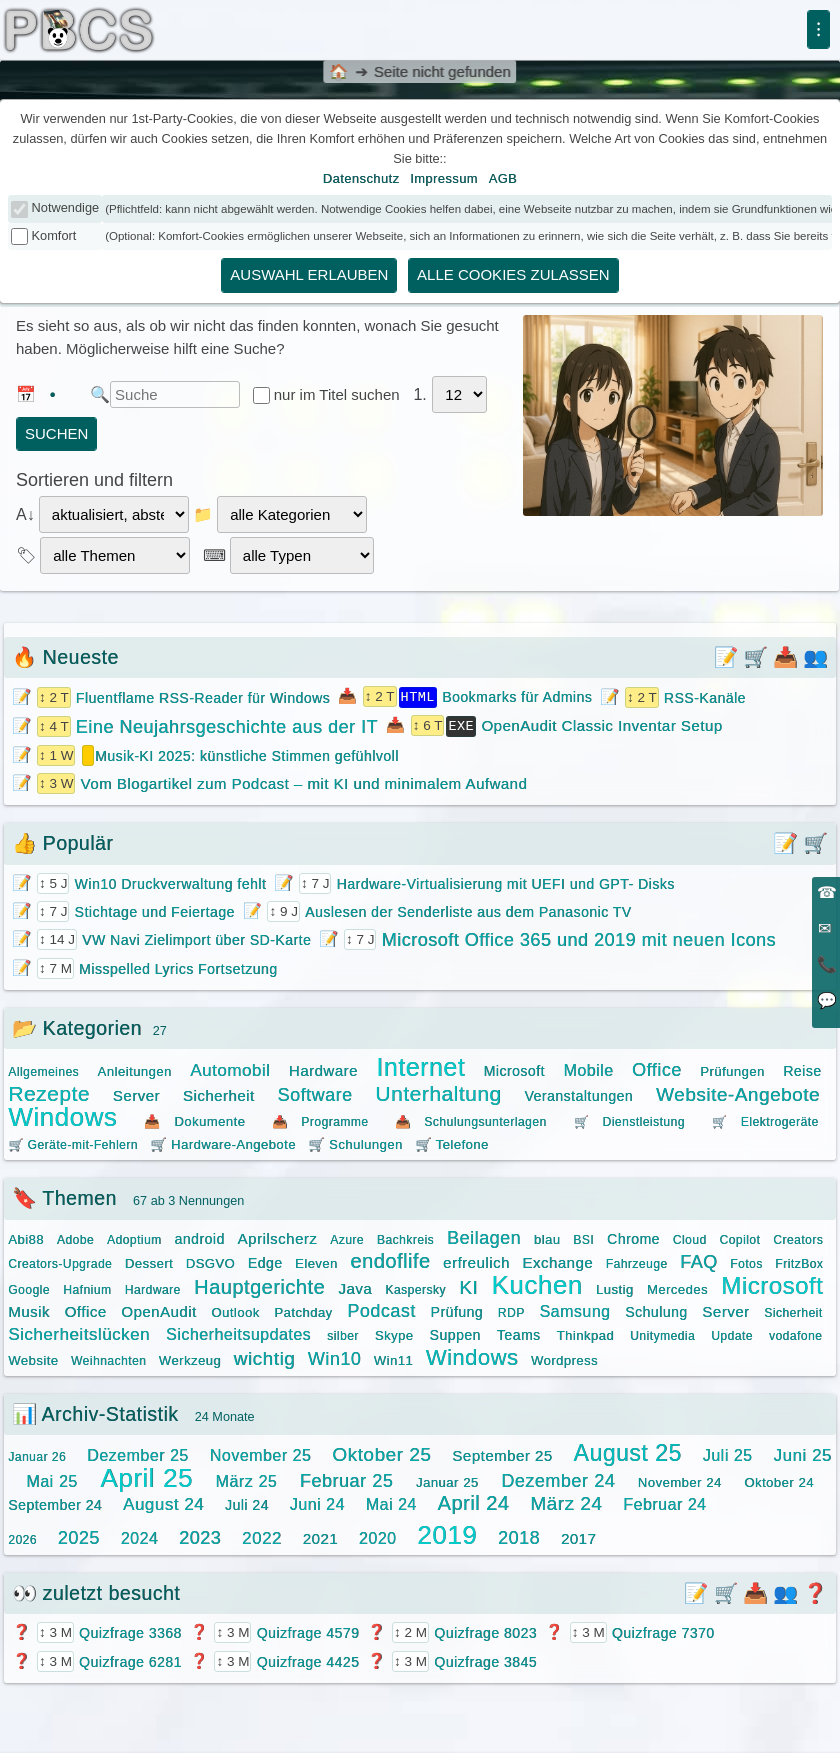 The image size is (840, 1753). What do you see at coordinates (136, 1093) in the screenshot?
I see `Server` at bounding box center [136, 1093].